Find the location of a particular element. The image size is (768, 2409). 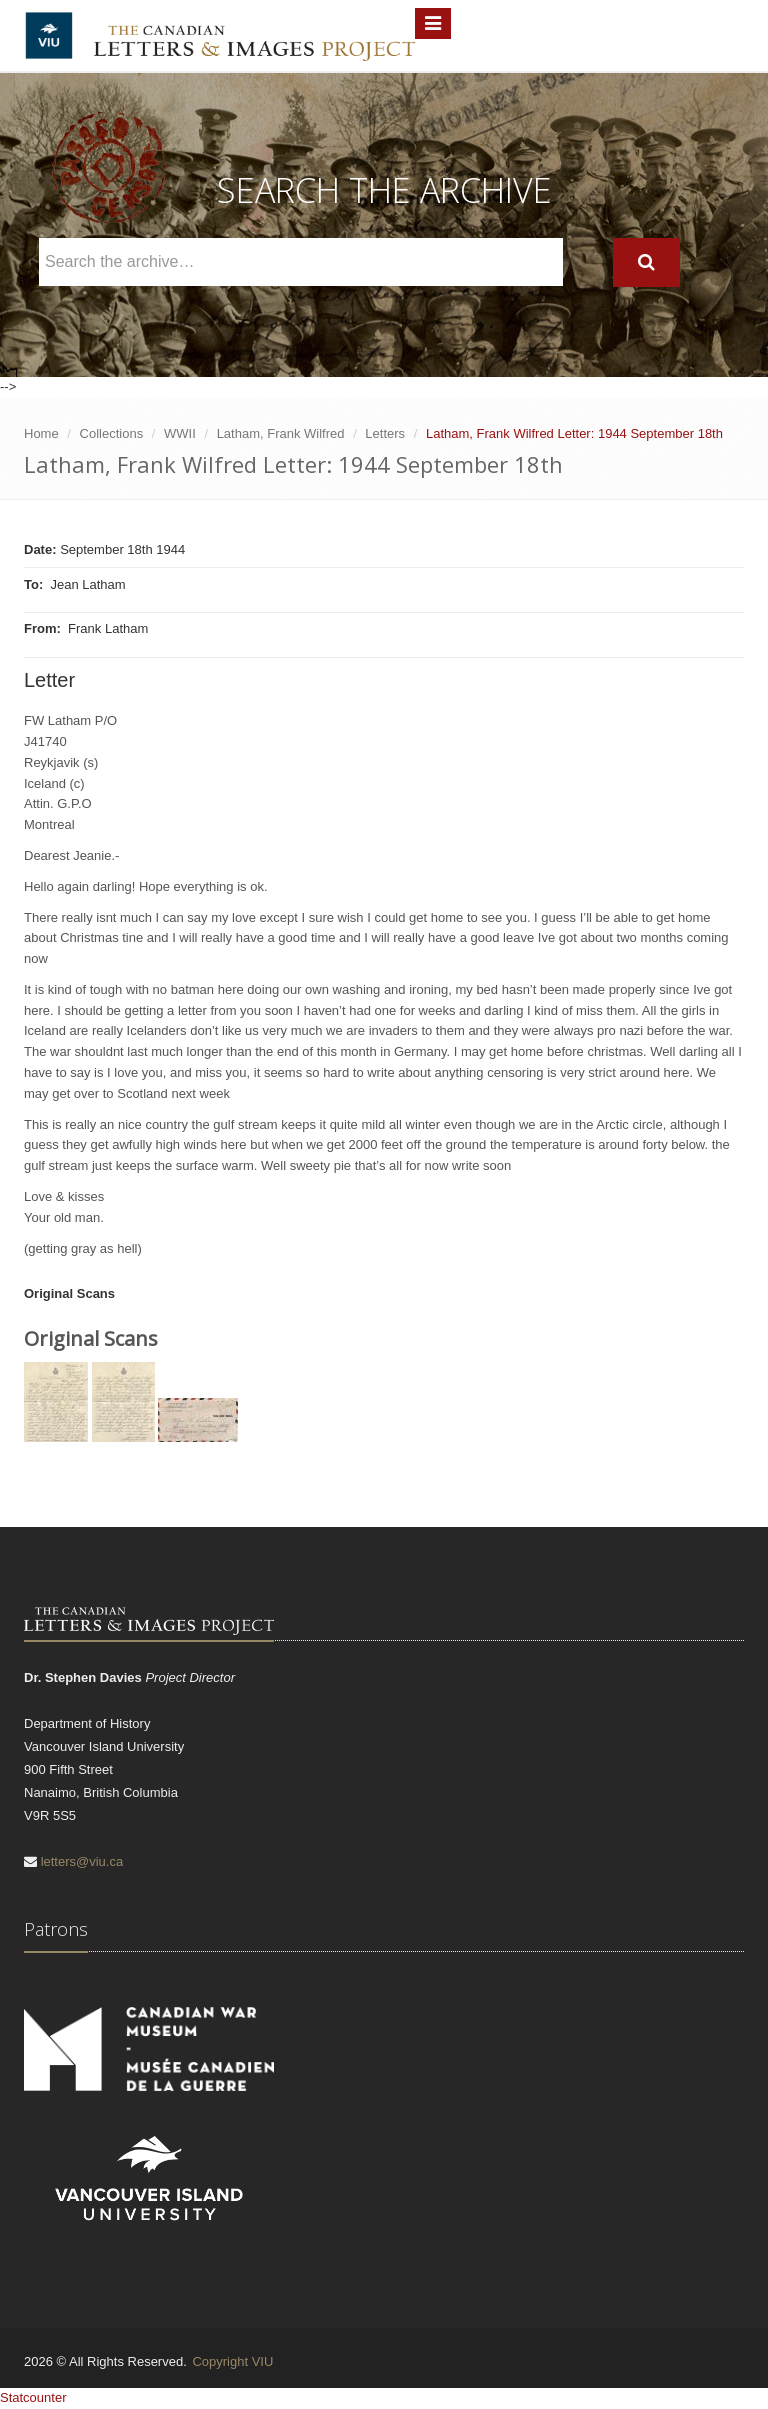

Letters is located at coordinates (385, 433).